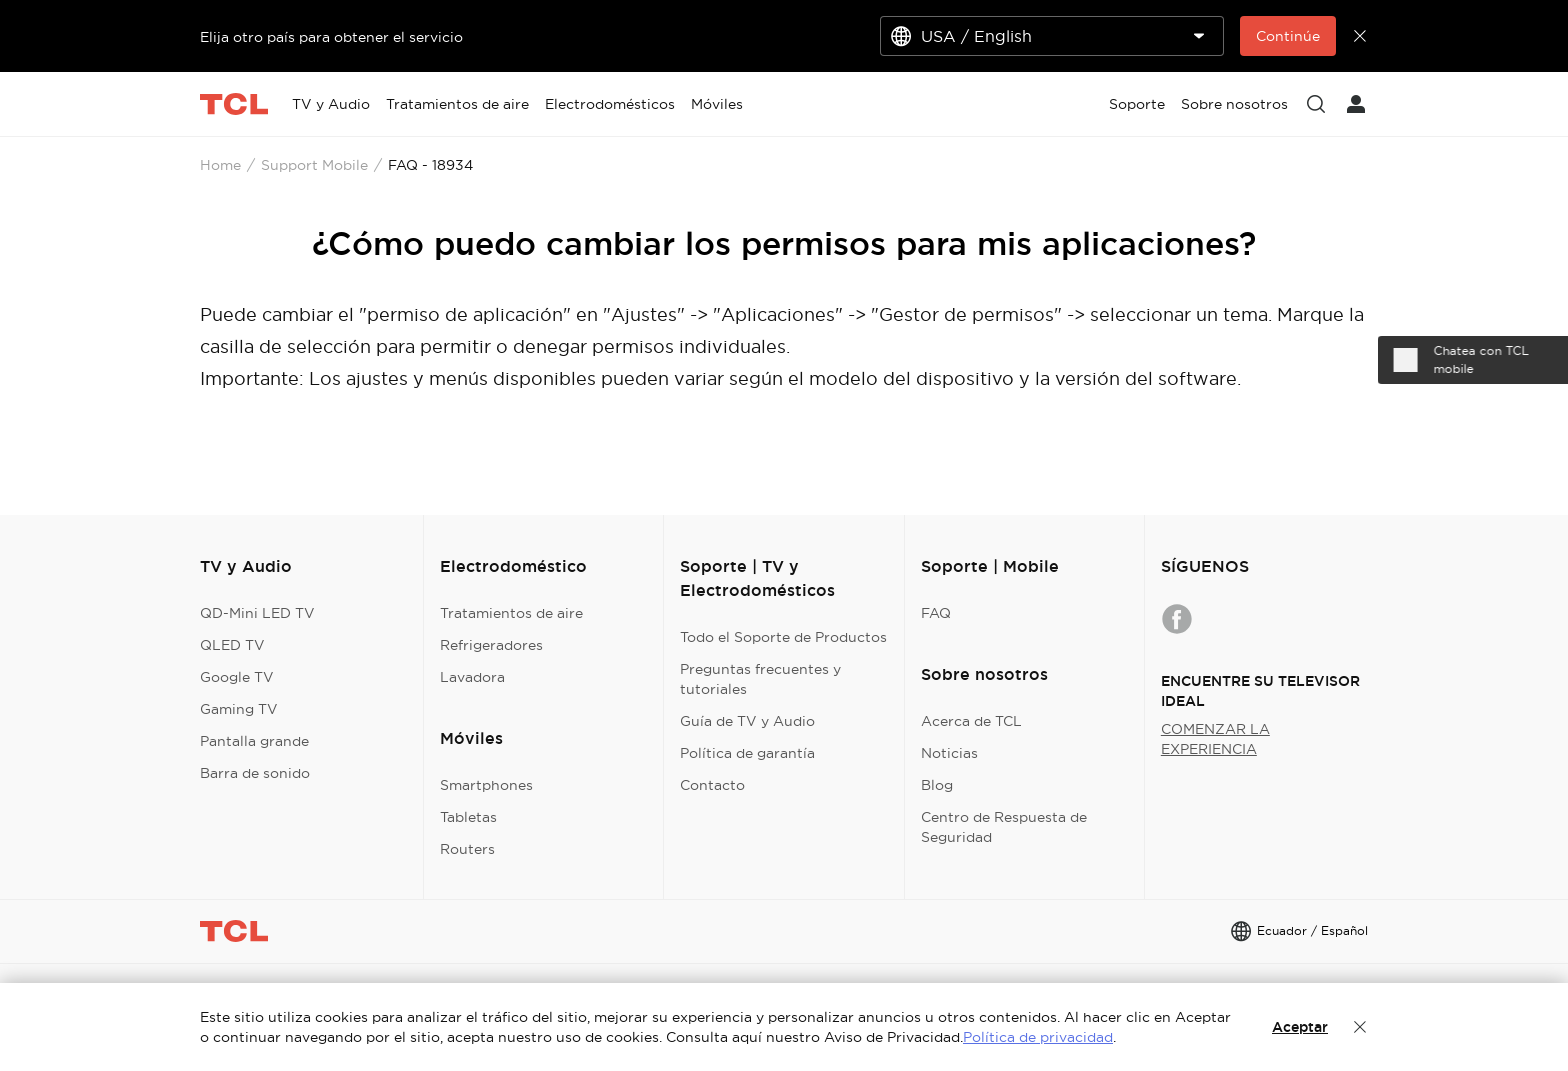  What do you see at coordinates (472, 677) in the screenshot?
I see `Lavadora` at bounding box center [472, 677].